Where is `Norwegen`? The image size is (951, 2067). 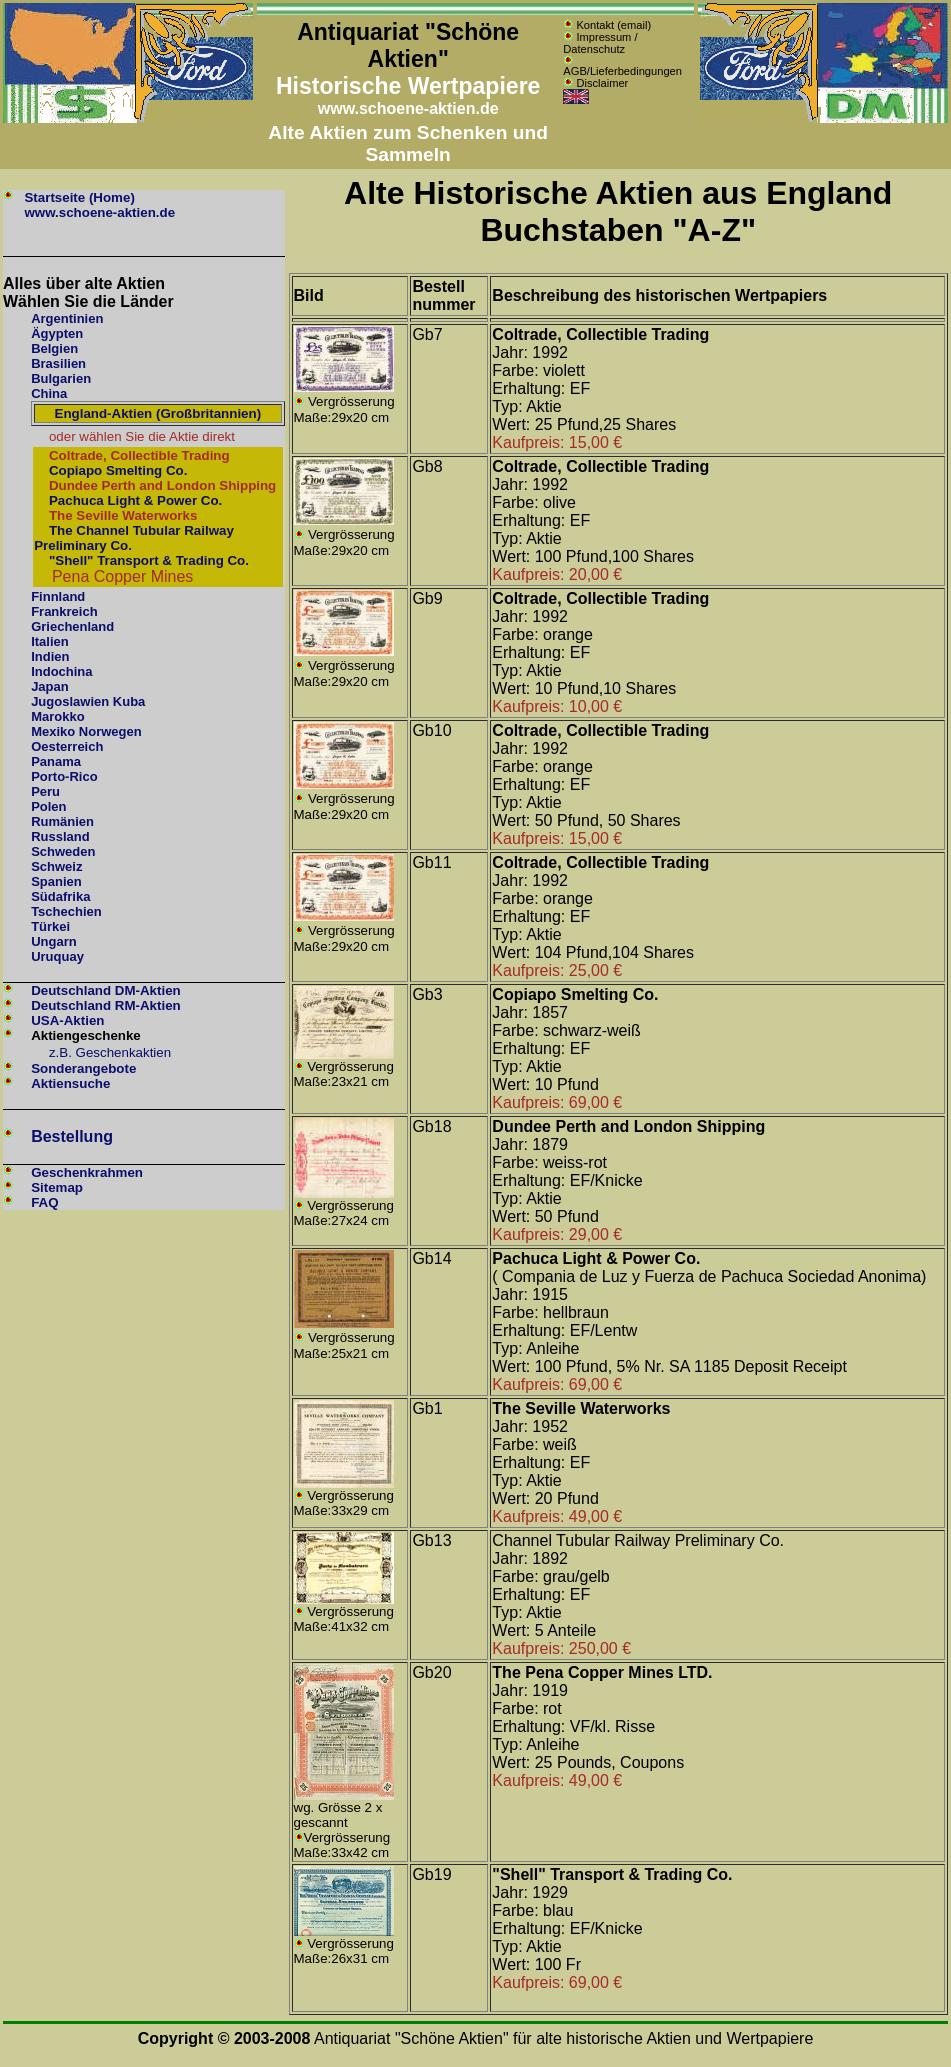
Norwegen is located at coordinates (110, 731).